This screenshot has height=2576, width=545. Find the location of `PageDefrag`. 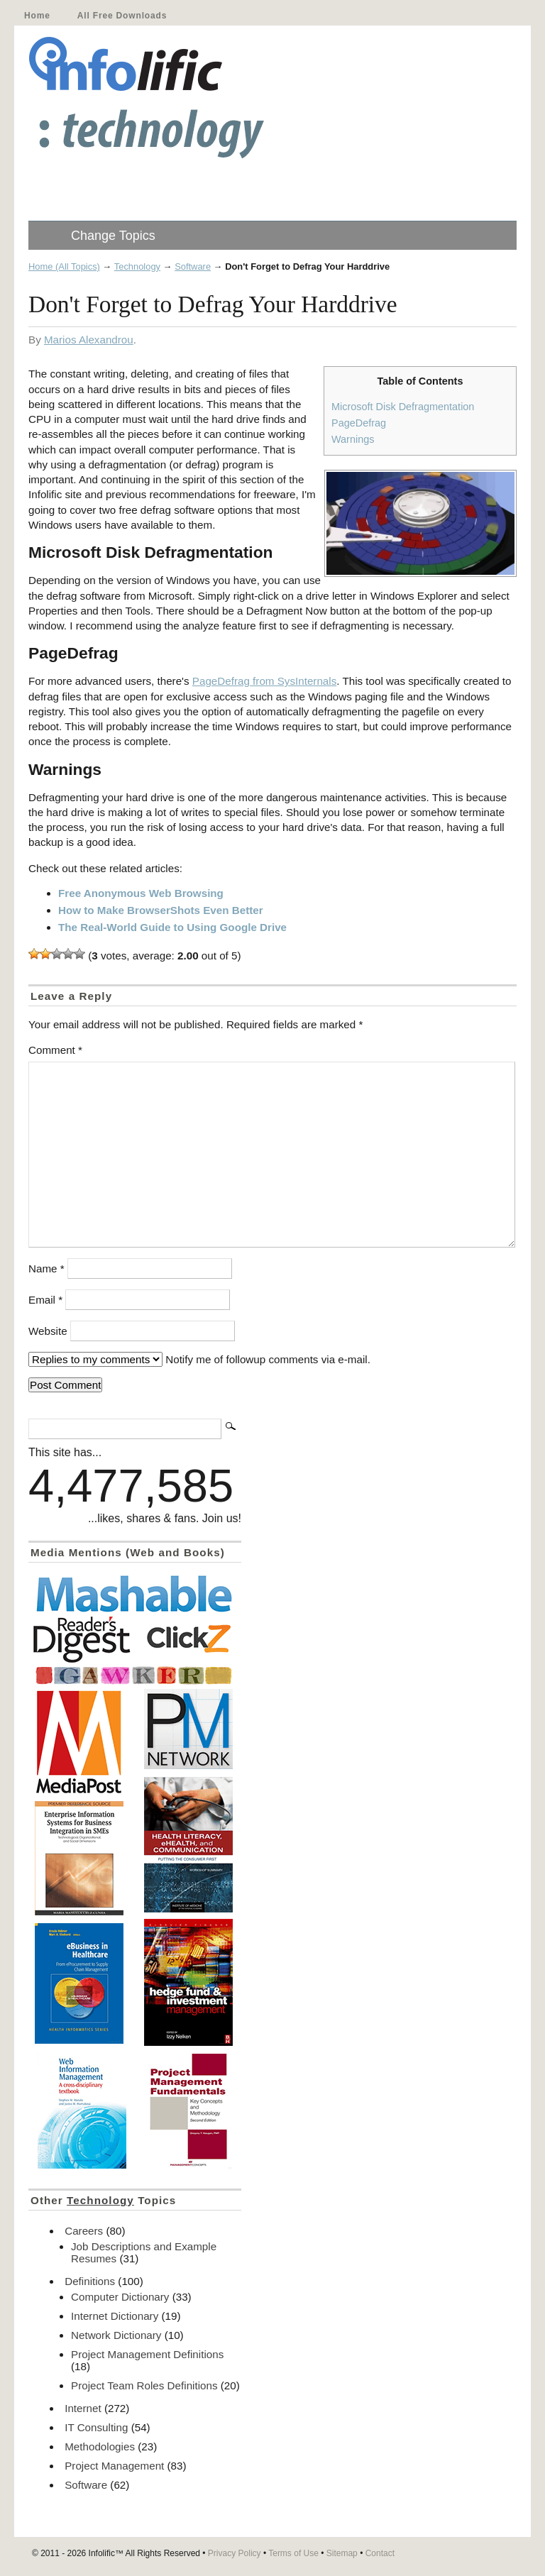

PageDefrag is located at coordinates (358, 423).